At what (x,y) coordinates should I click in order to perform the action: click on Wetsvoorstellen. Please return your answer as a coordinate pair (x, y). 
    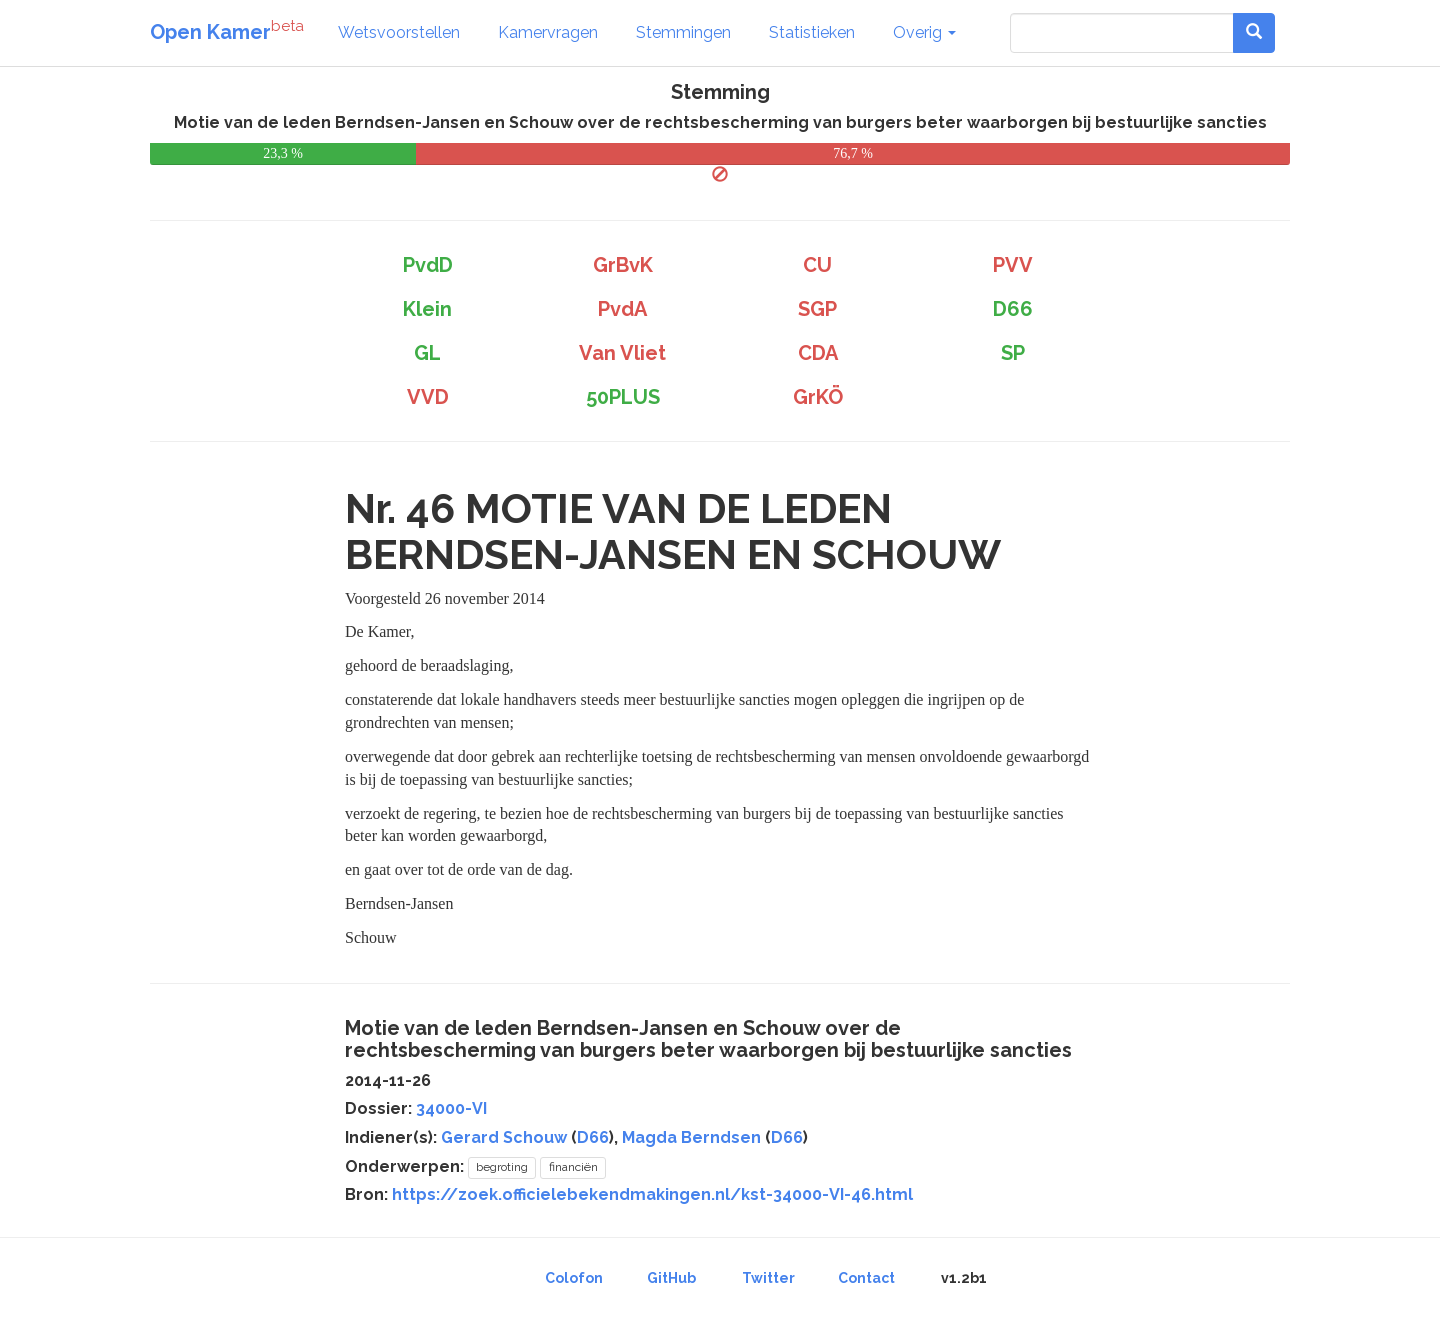
    Looking at the image, I should click on (399, 32).